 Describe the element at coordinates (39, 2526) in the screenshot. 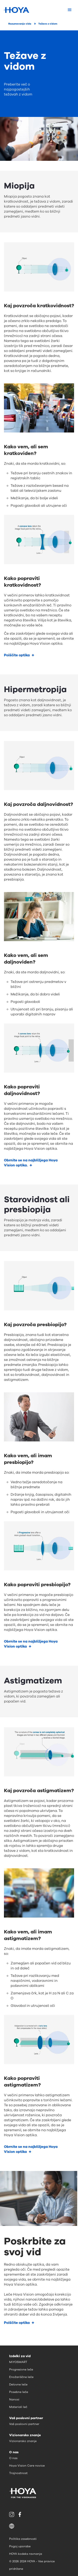

I see `[button]` at that location.